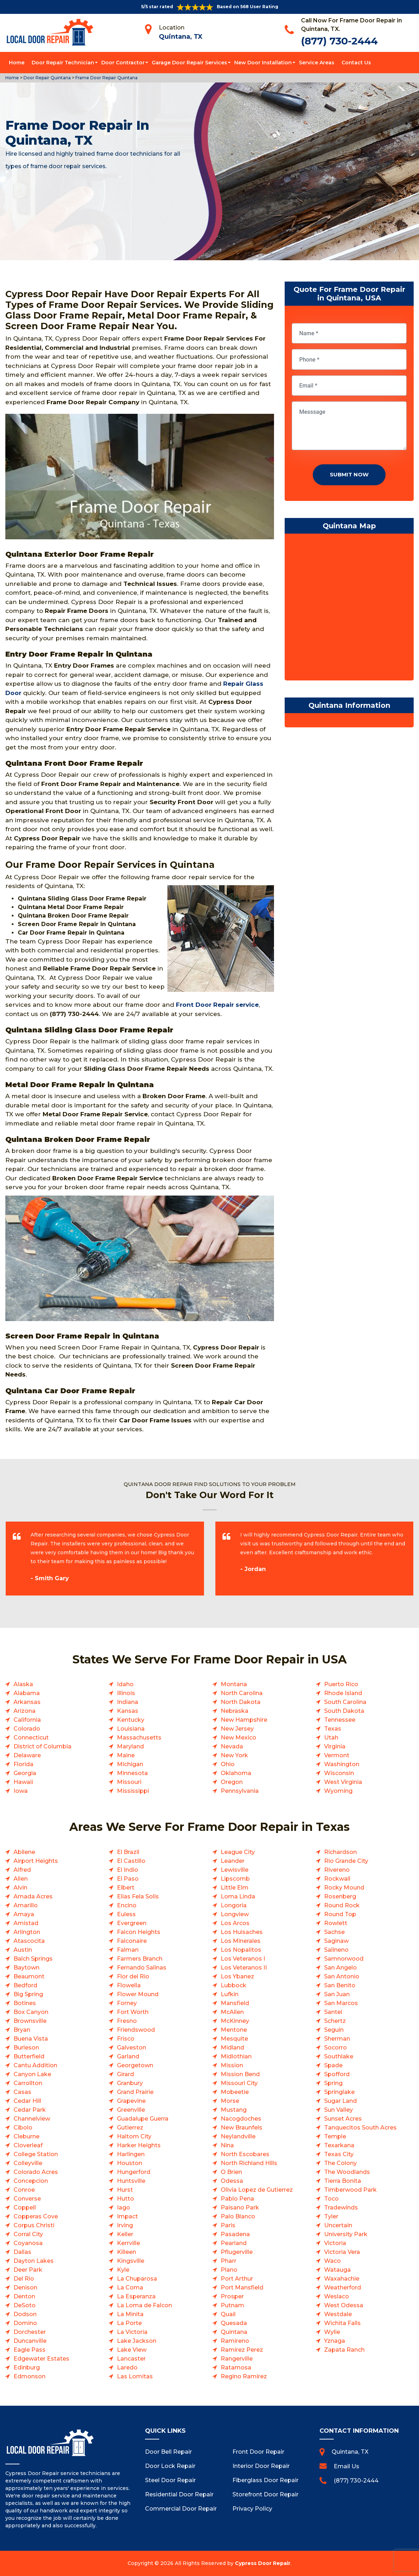 The image size is (419, 2576). What do you see at coordinates (232, 1746) in the screenshot?
I see `Nevada` at bounding box center [232, 1746].